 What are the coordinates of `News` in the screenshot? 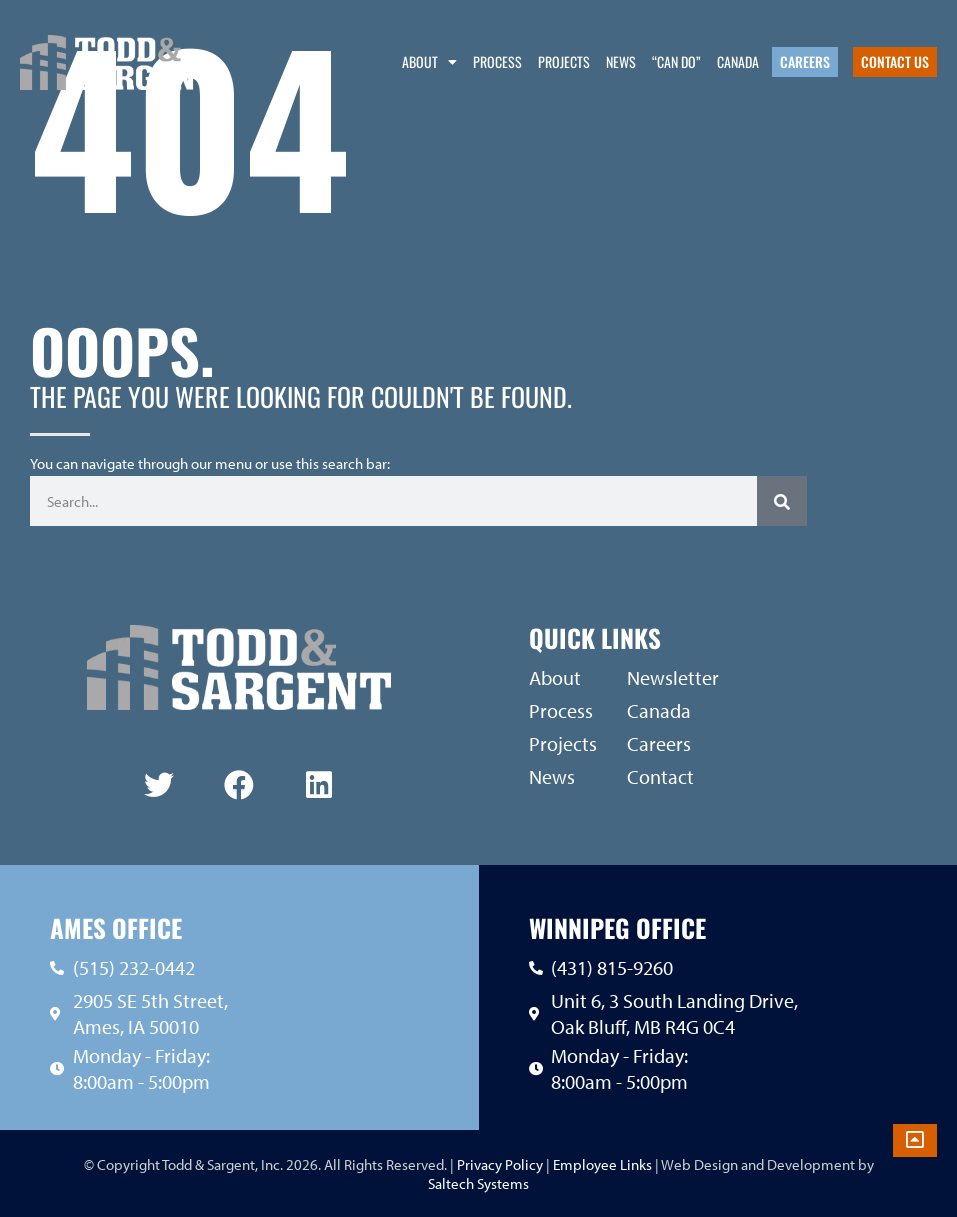 It's located at (621, 61).